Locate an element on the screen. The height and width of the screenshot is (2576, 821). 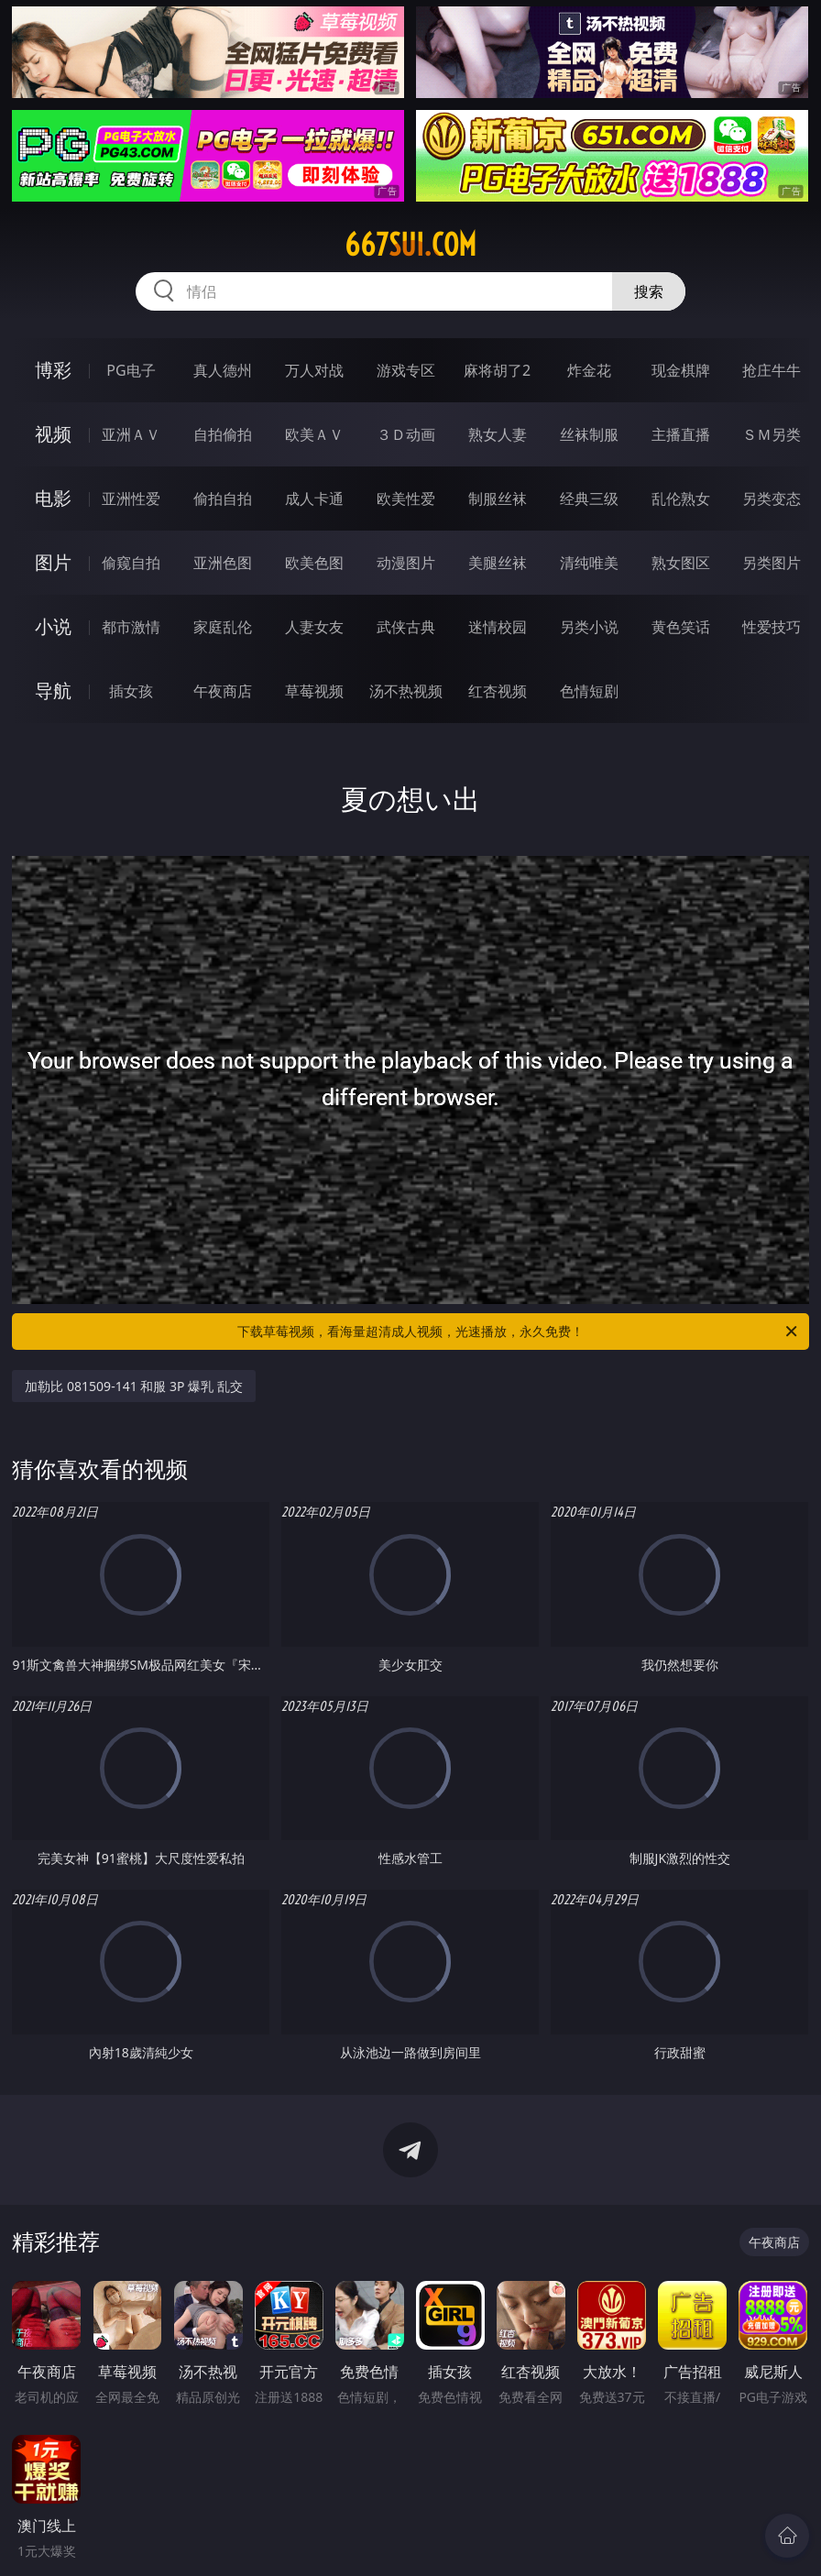
电影 is located at coordinates (53, 498).